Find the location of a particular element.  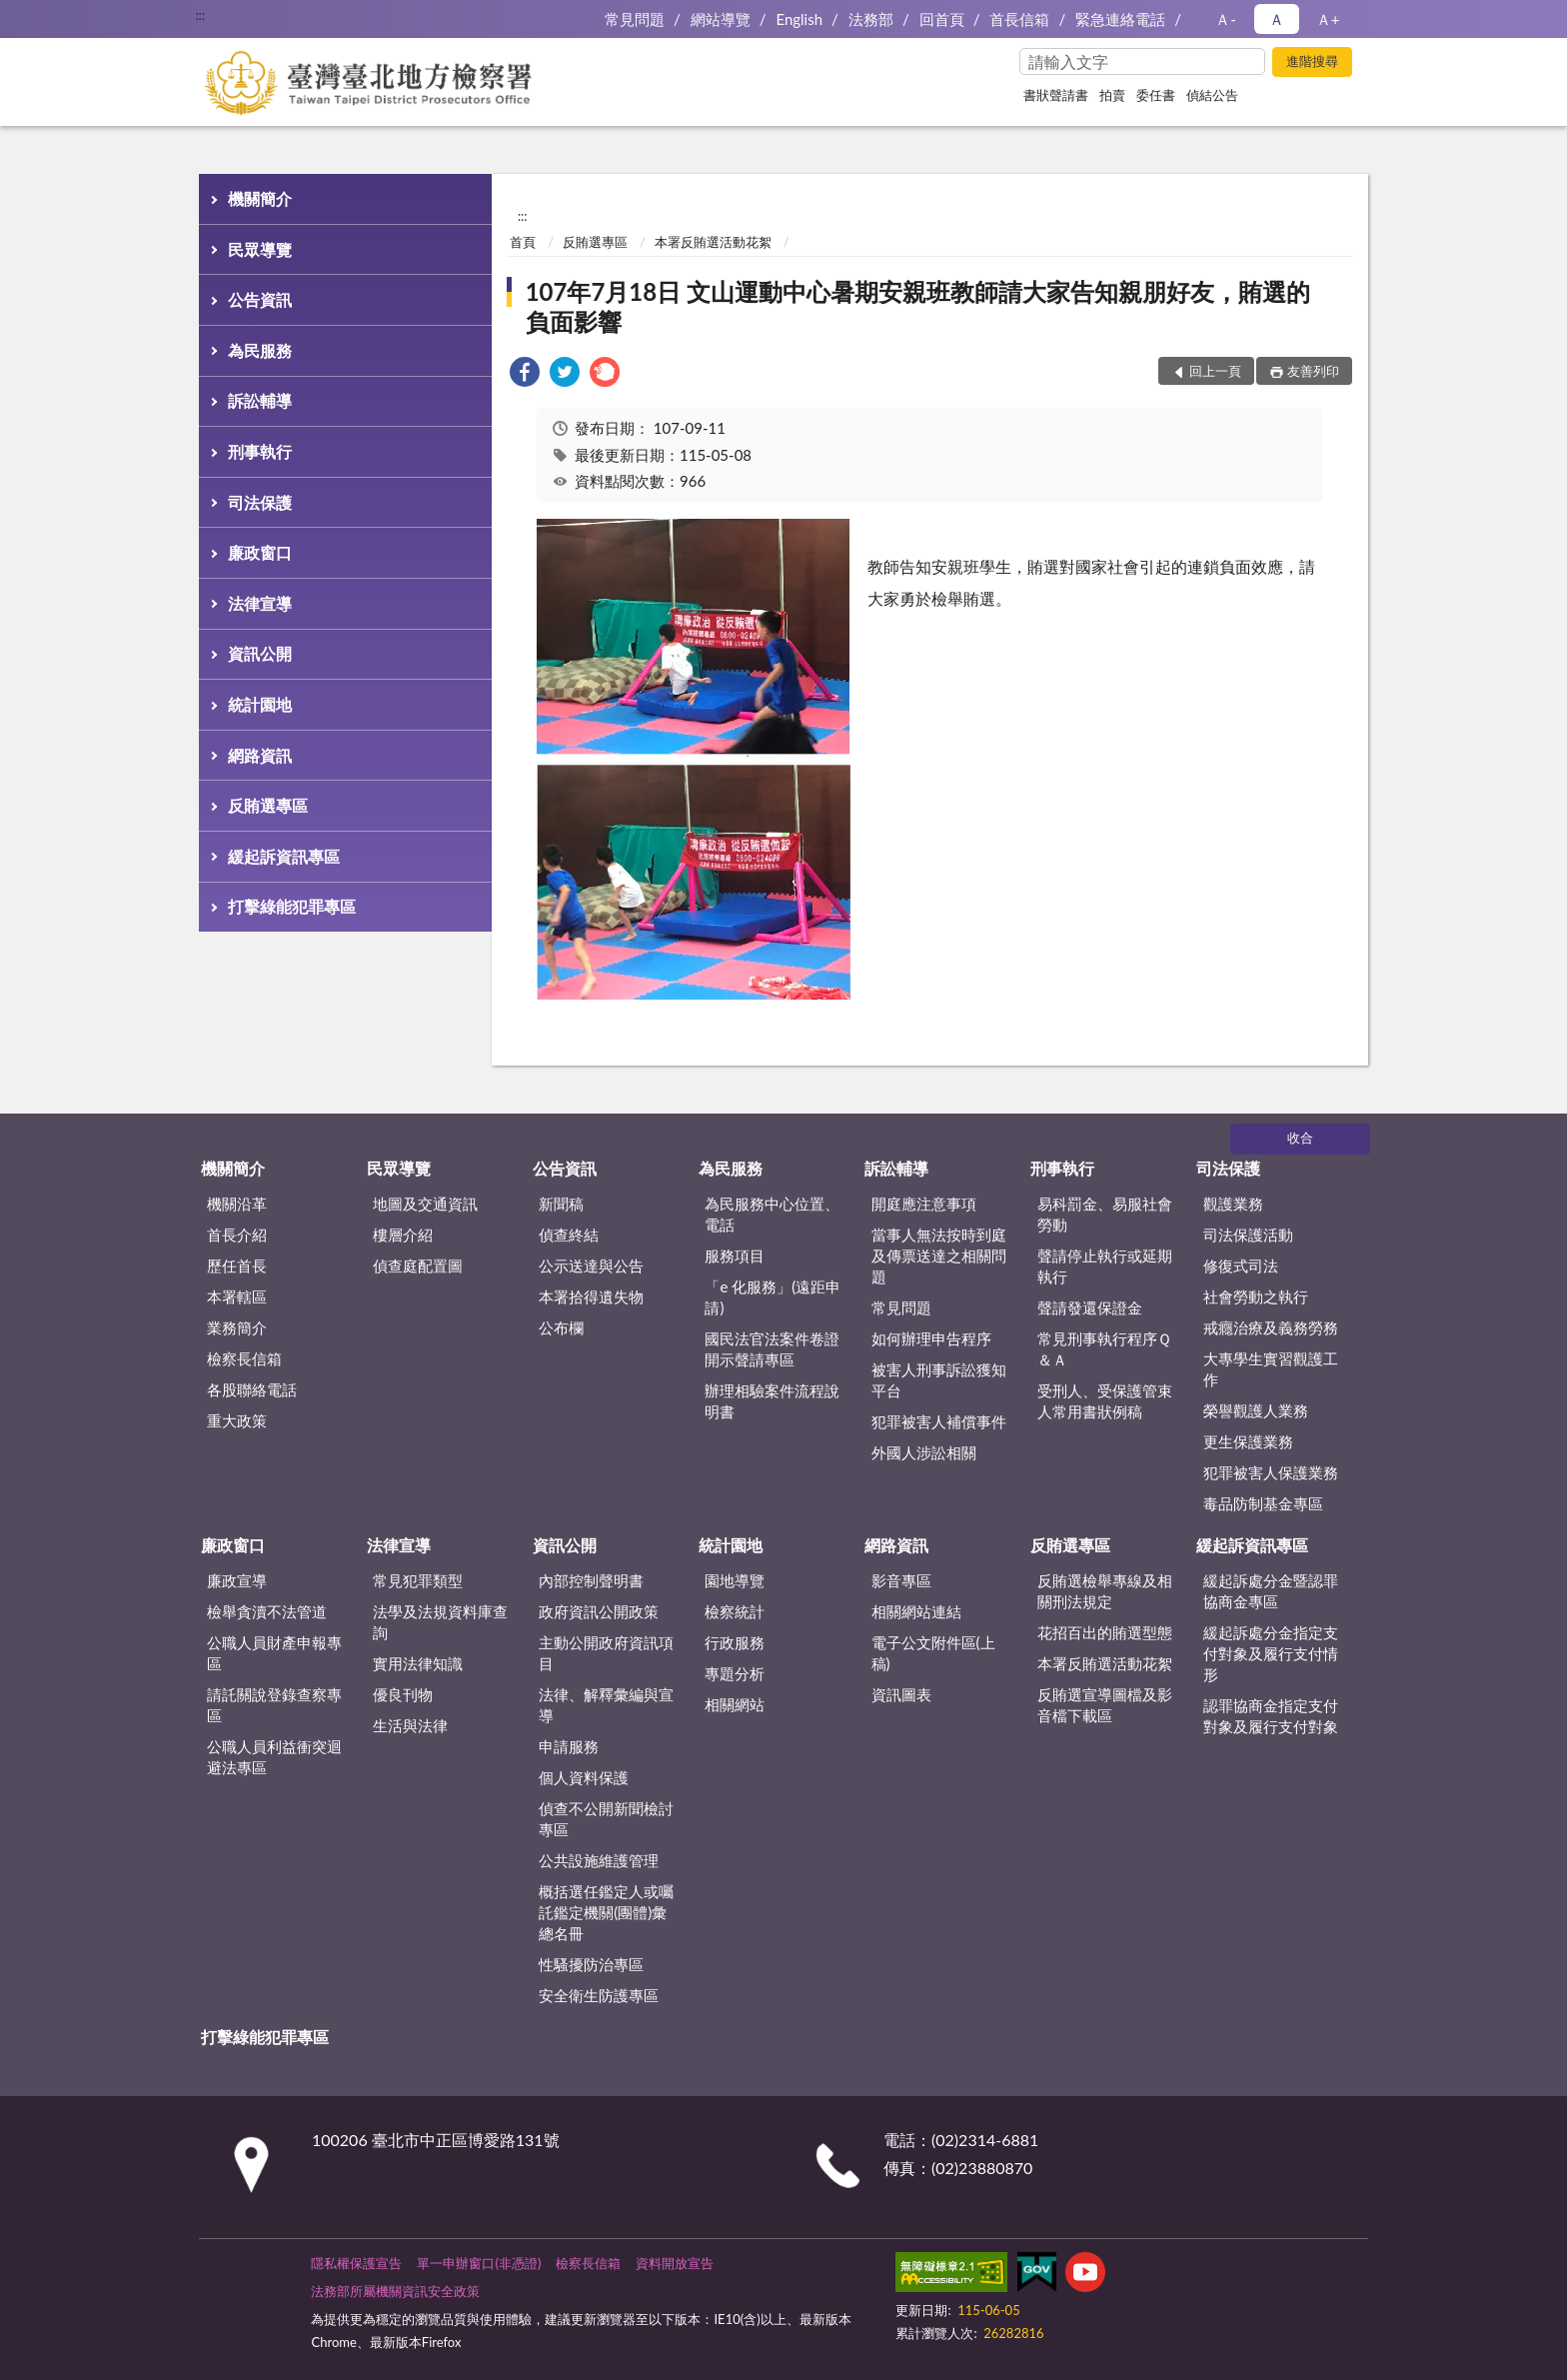

常見問題 is located at coordinates (635, 19).